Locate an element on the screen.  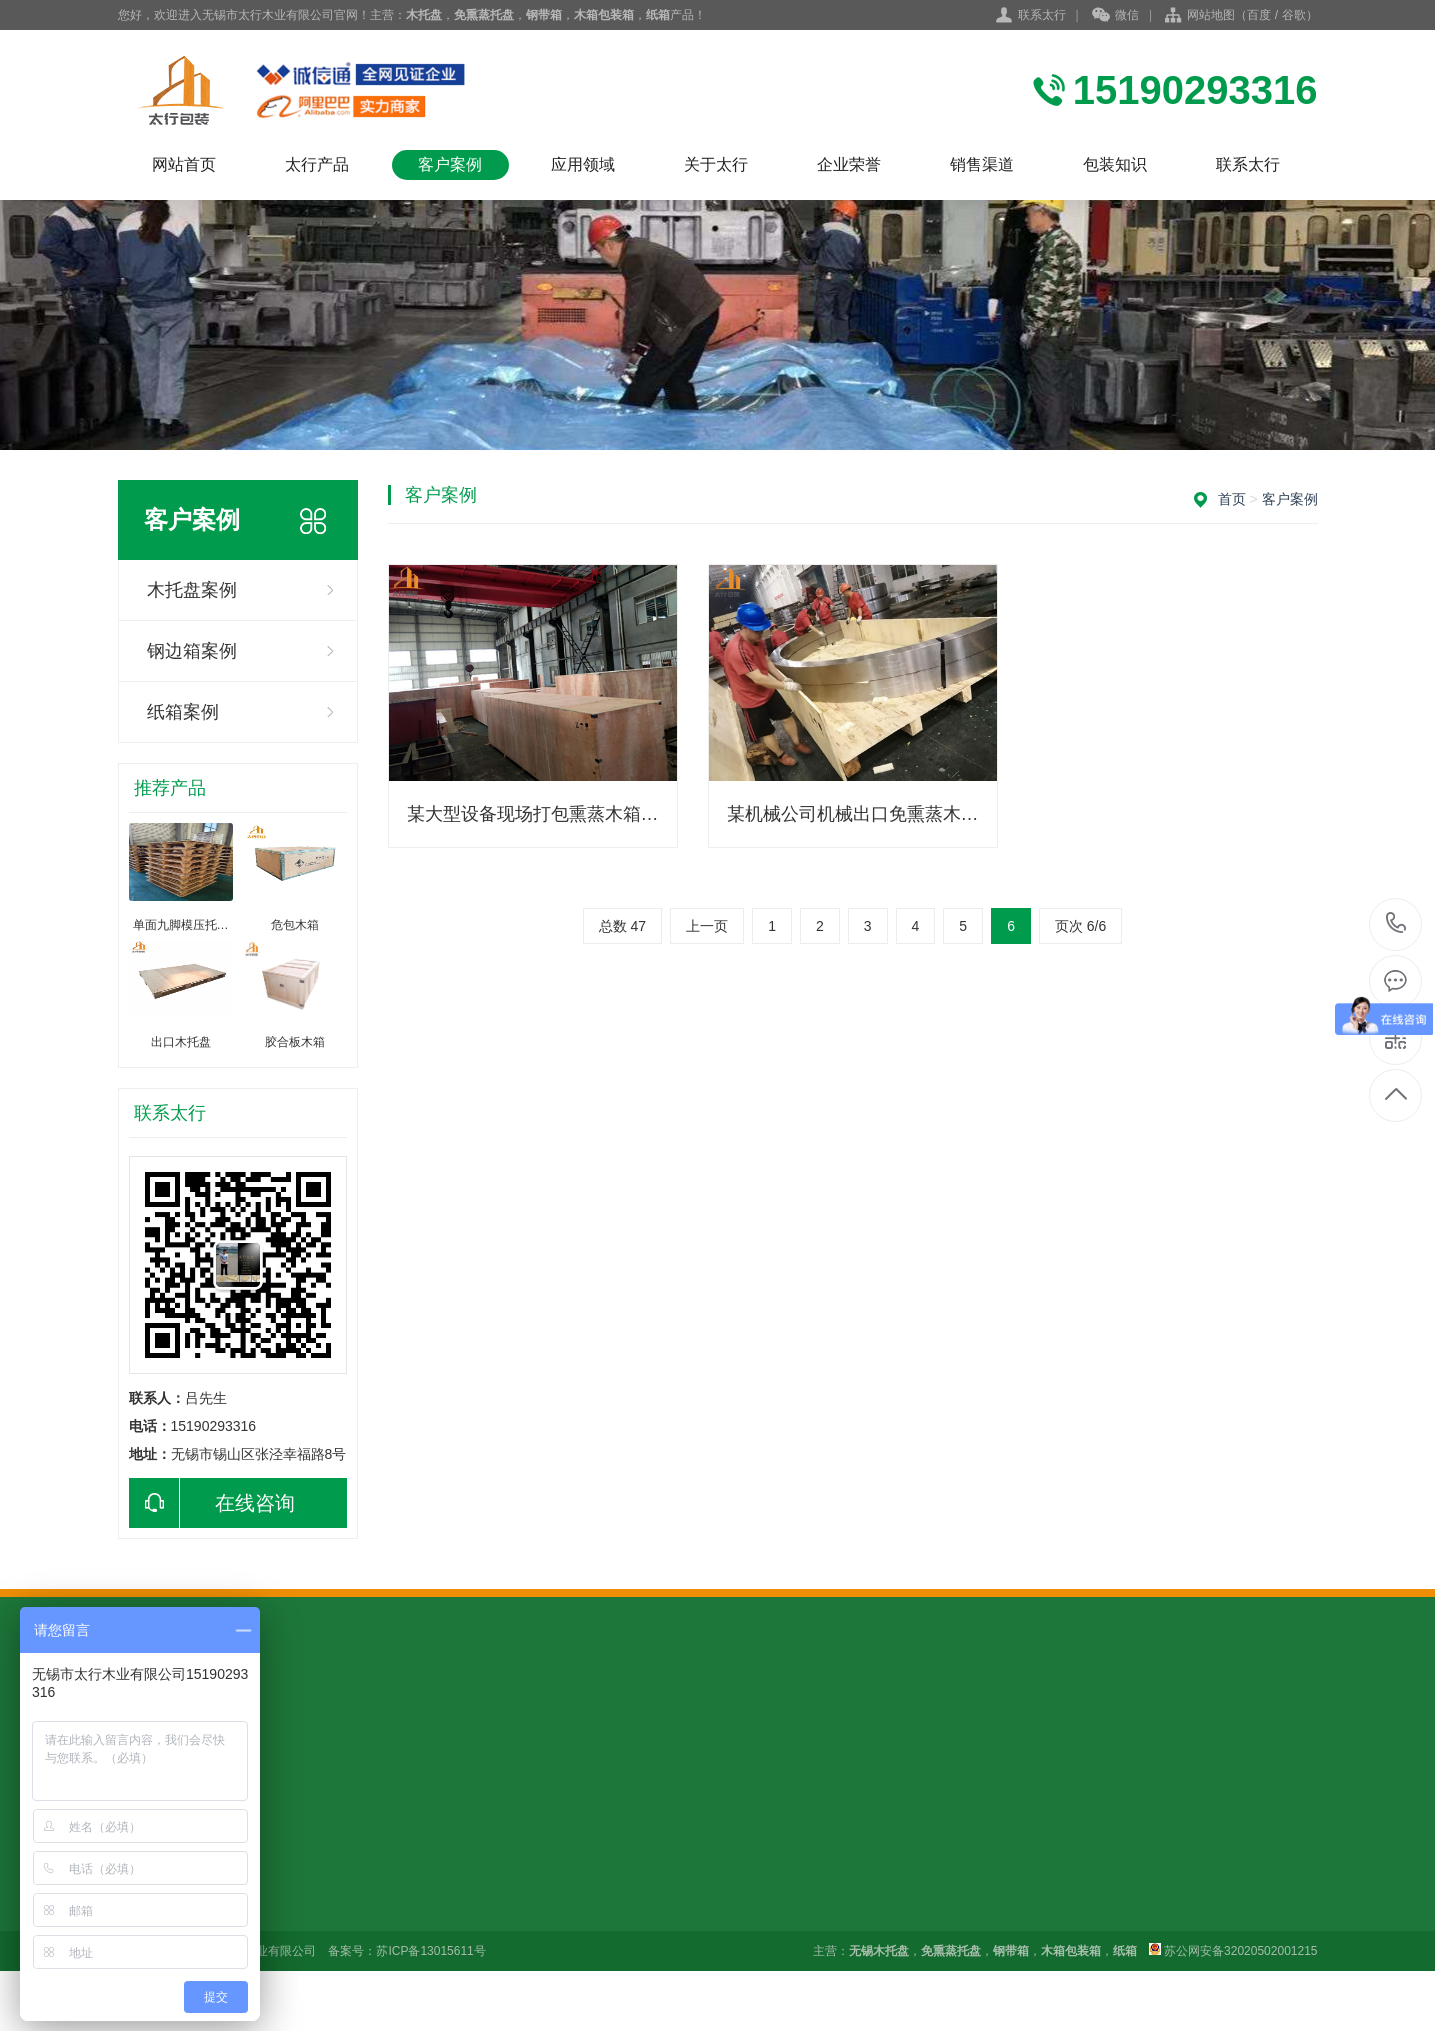
企业荣誉 is located at coordinates (849, 164).